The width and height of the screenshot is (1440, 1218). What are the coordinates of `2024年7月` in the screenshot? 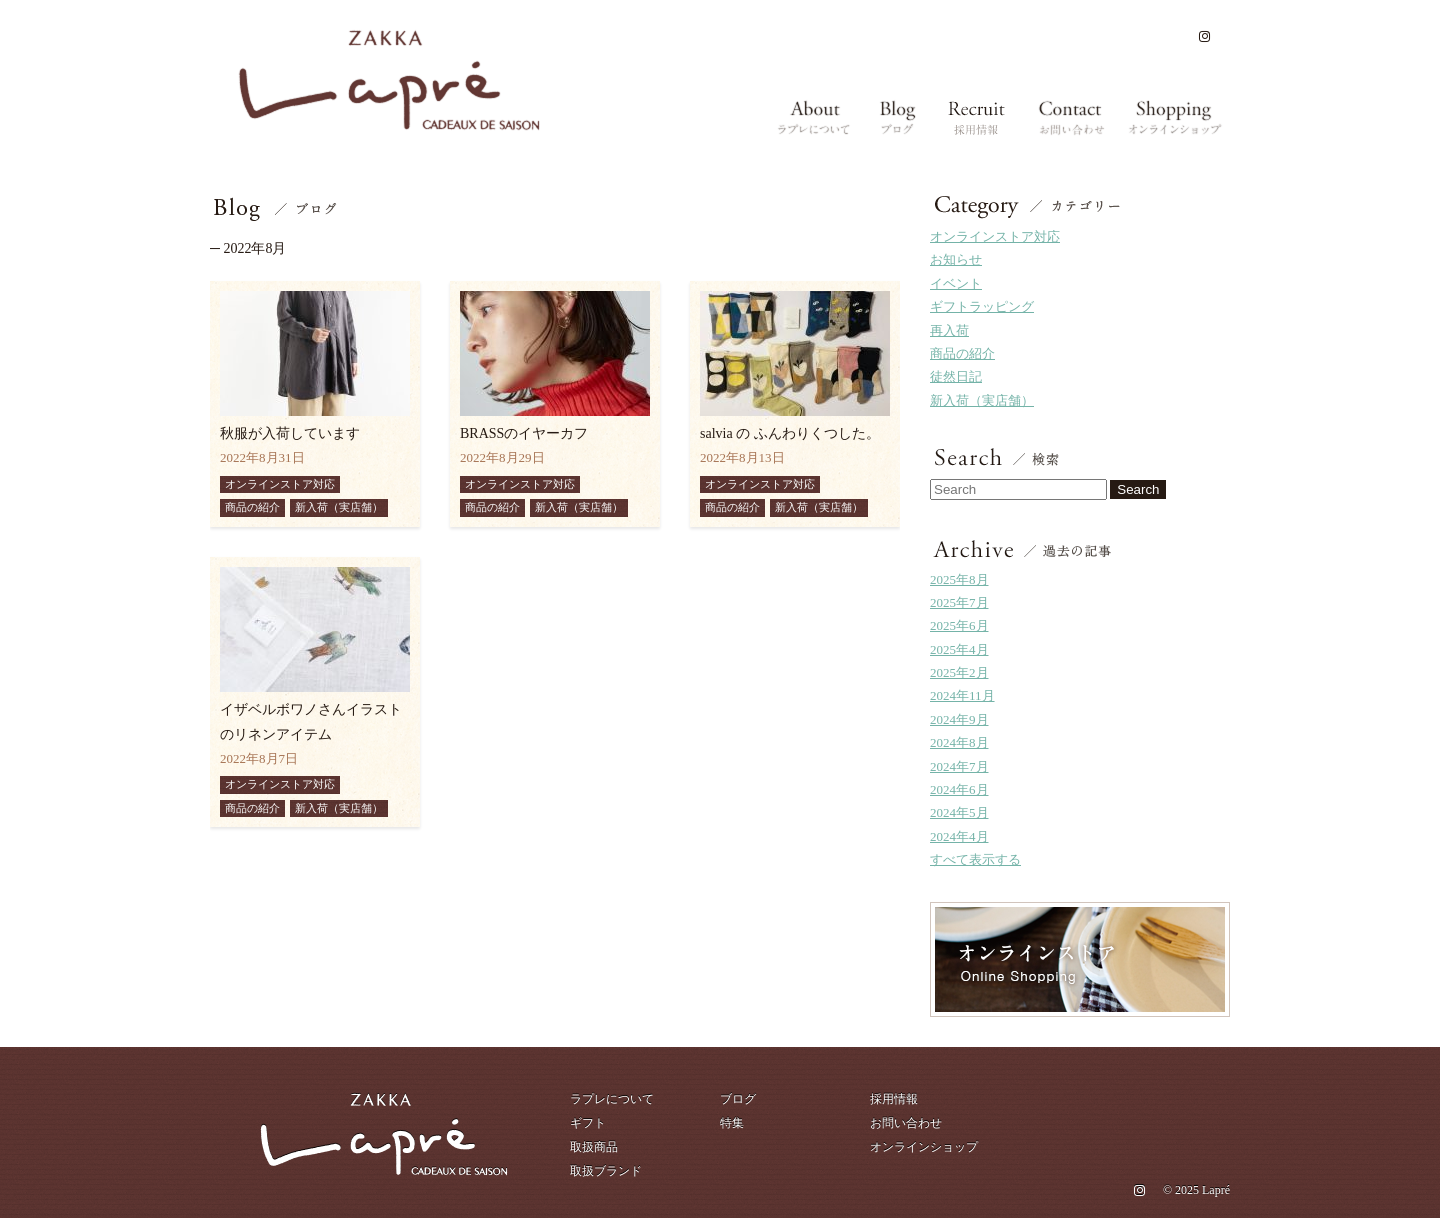 It's located at (959, 766).